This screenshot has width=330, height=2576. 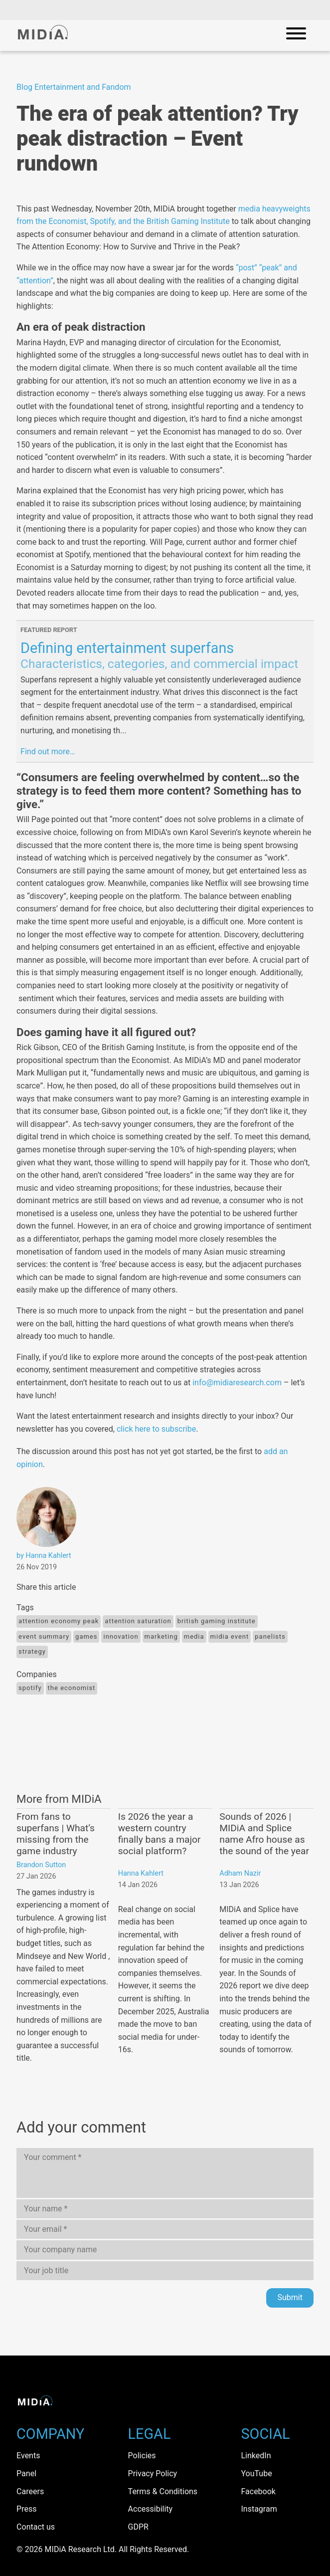 What do you see at coordinates (26, 2509) in the screenshot?
I see `Press` at bounding box center [26, 2509].